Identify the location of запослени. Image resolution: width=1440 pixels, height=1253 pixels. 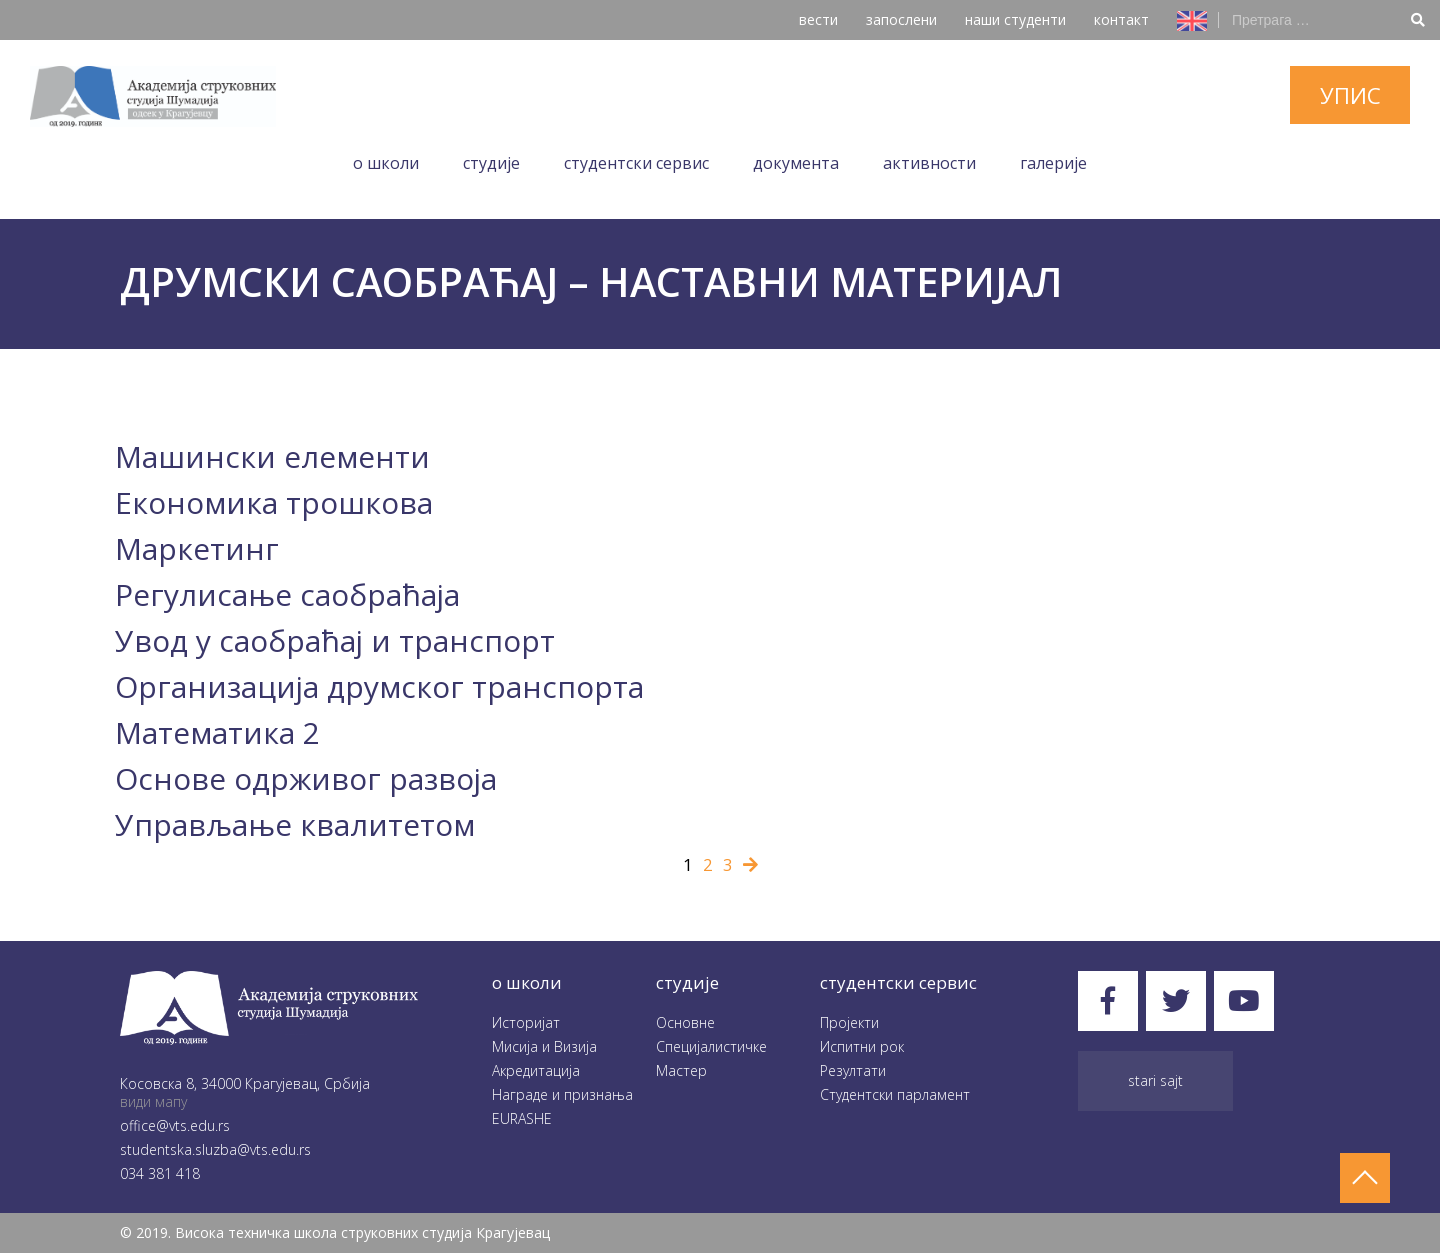
(901, 19).